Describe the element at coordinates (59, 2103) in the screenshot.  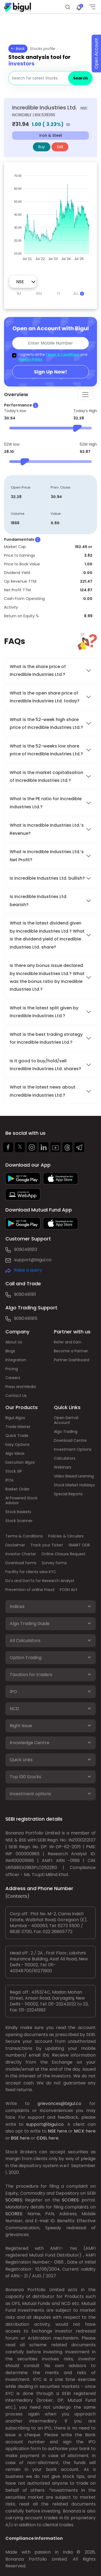
I see `grievances@bigul.co` at that location.